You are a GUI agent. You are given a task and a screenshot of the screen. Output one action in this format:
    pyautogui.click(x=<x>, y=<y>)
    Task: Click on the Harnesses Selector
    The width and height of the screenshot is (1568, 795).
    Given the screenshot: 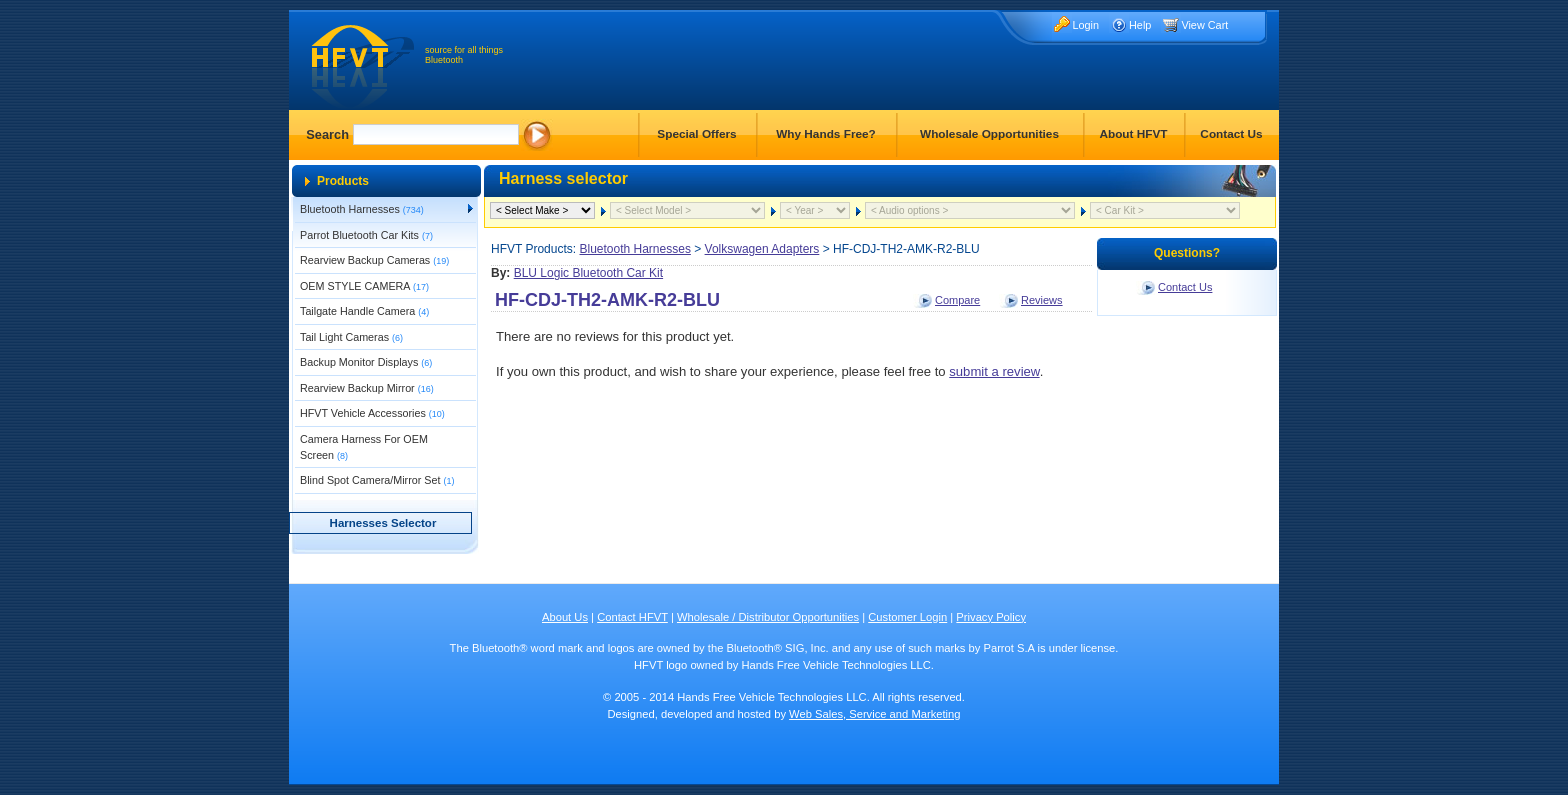 What is the action you would take?
    pyautogui.click(x=383, y=523)
    